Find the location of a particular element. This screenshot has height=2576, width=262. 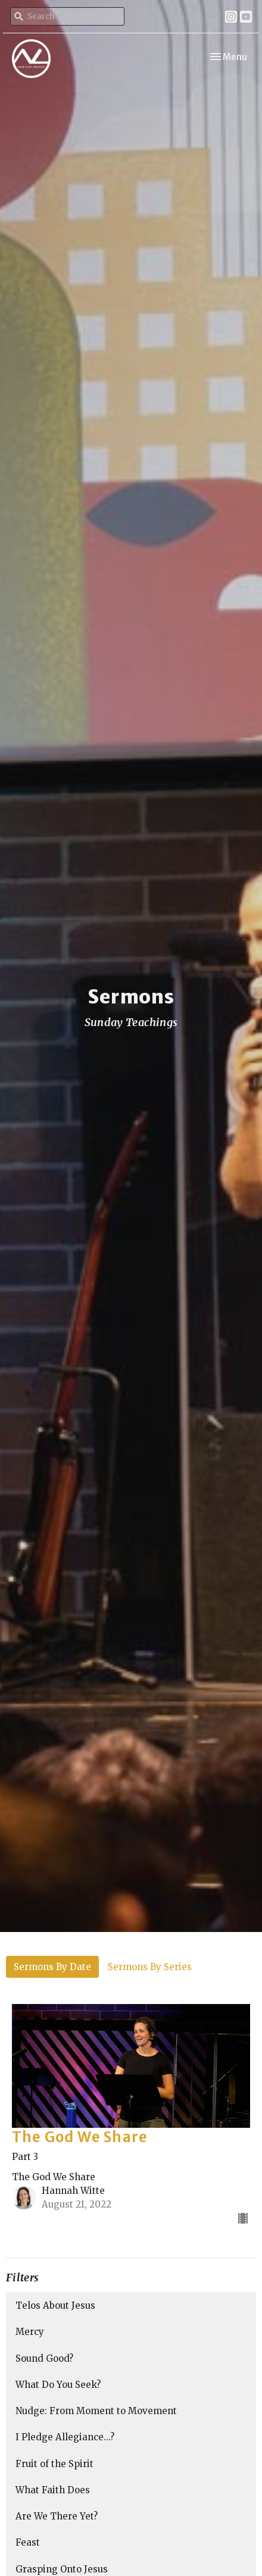

Fruit of the Spirit is located at coordinates (54, 2463).